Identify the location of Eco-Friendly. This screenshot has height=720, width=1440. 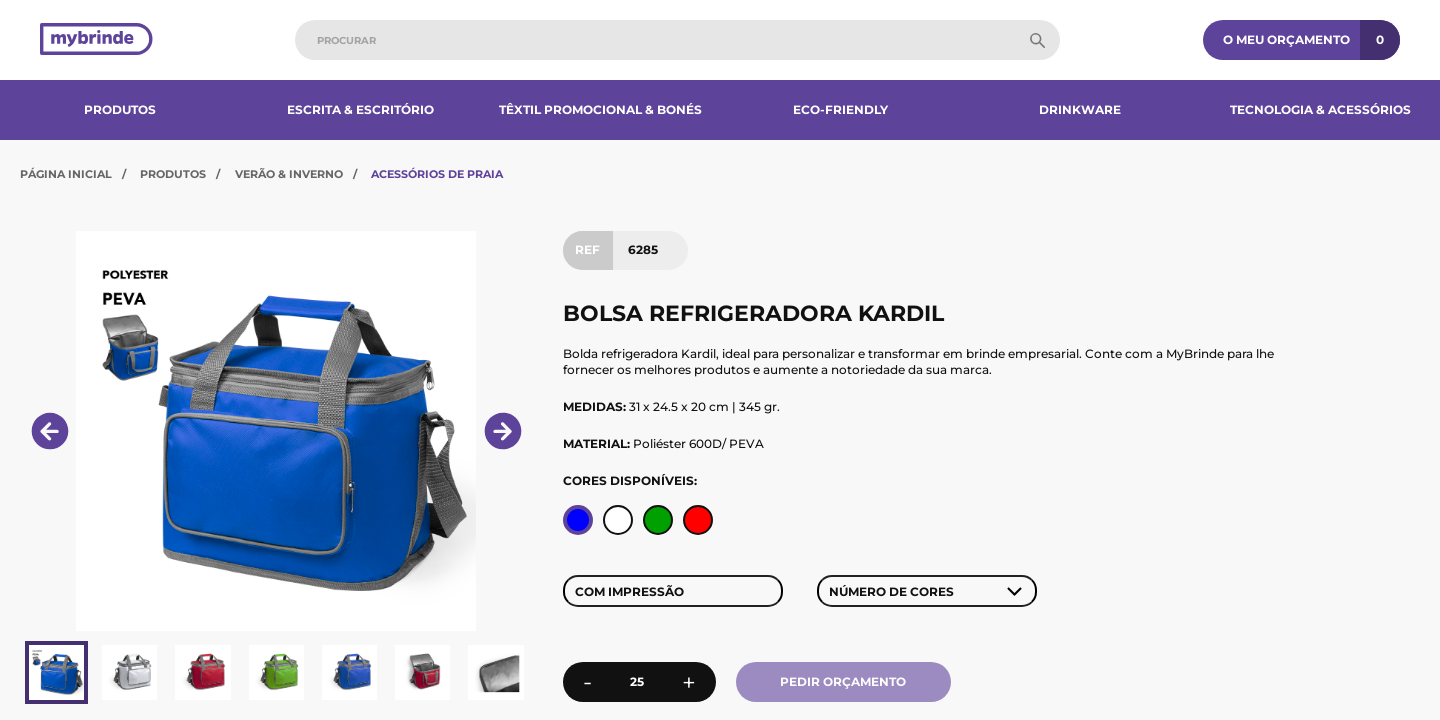
(840, 109).